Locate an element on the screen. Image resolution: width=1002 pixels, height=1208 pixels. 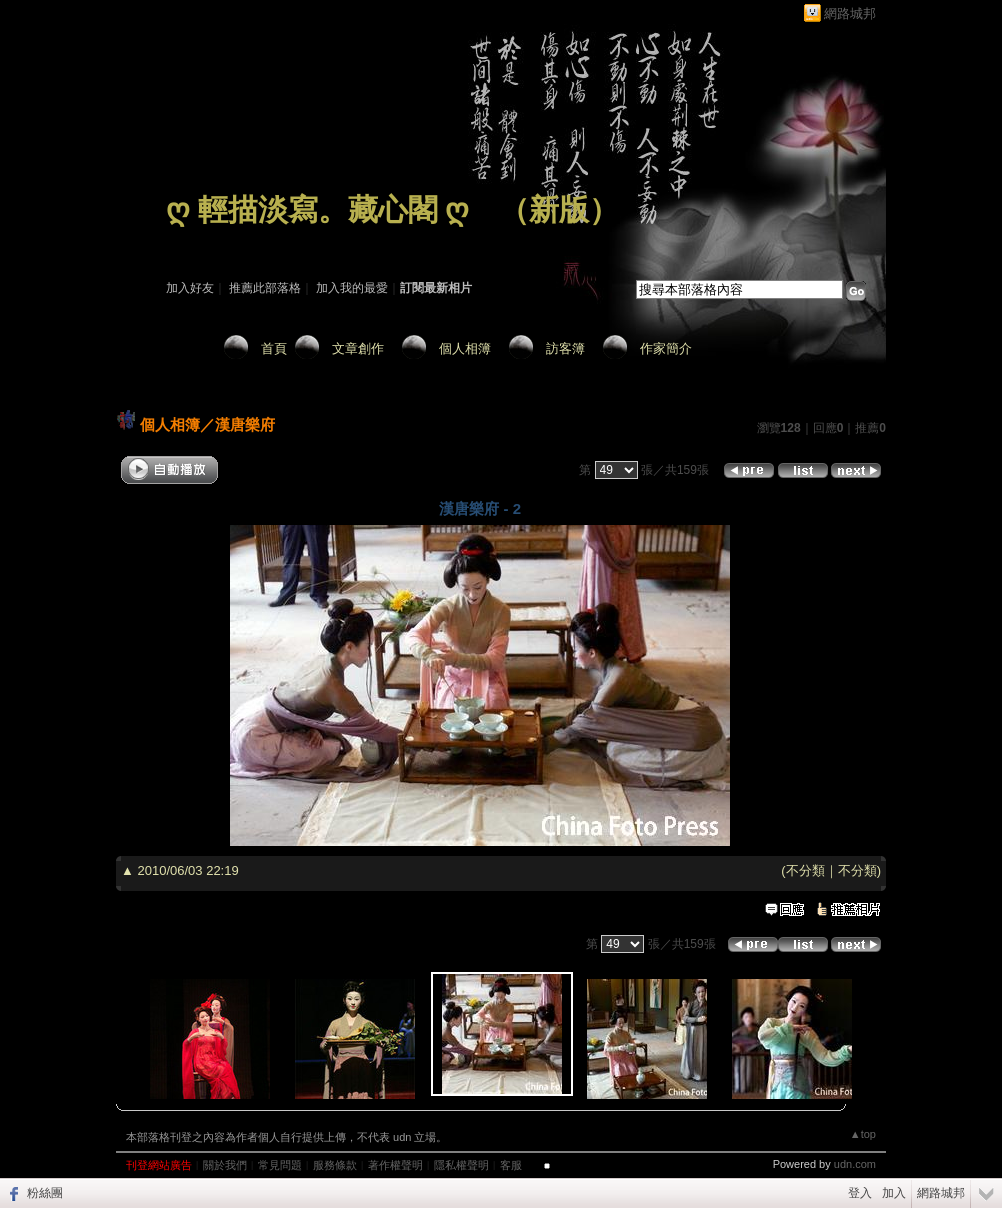
登入 is located at coordinates (860, 1193).